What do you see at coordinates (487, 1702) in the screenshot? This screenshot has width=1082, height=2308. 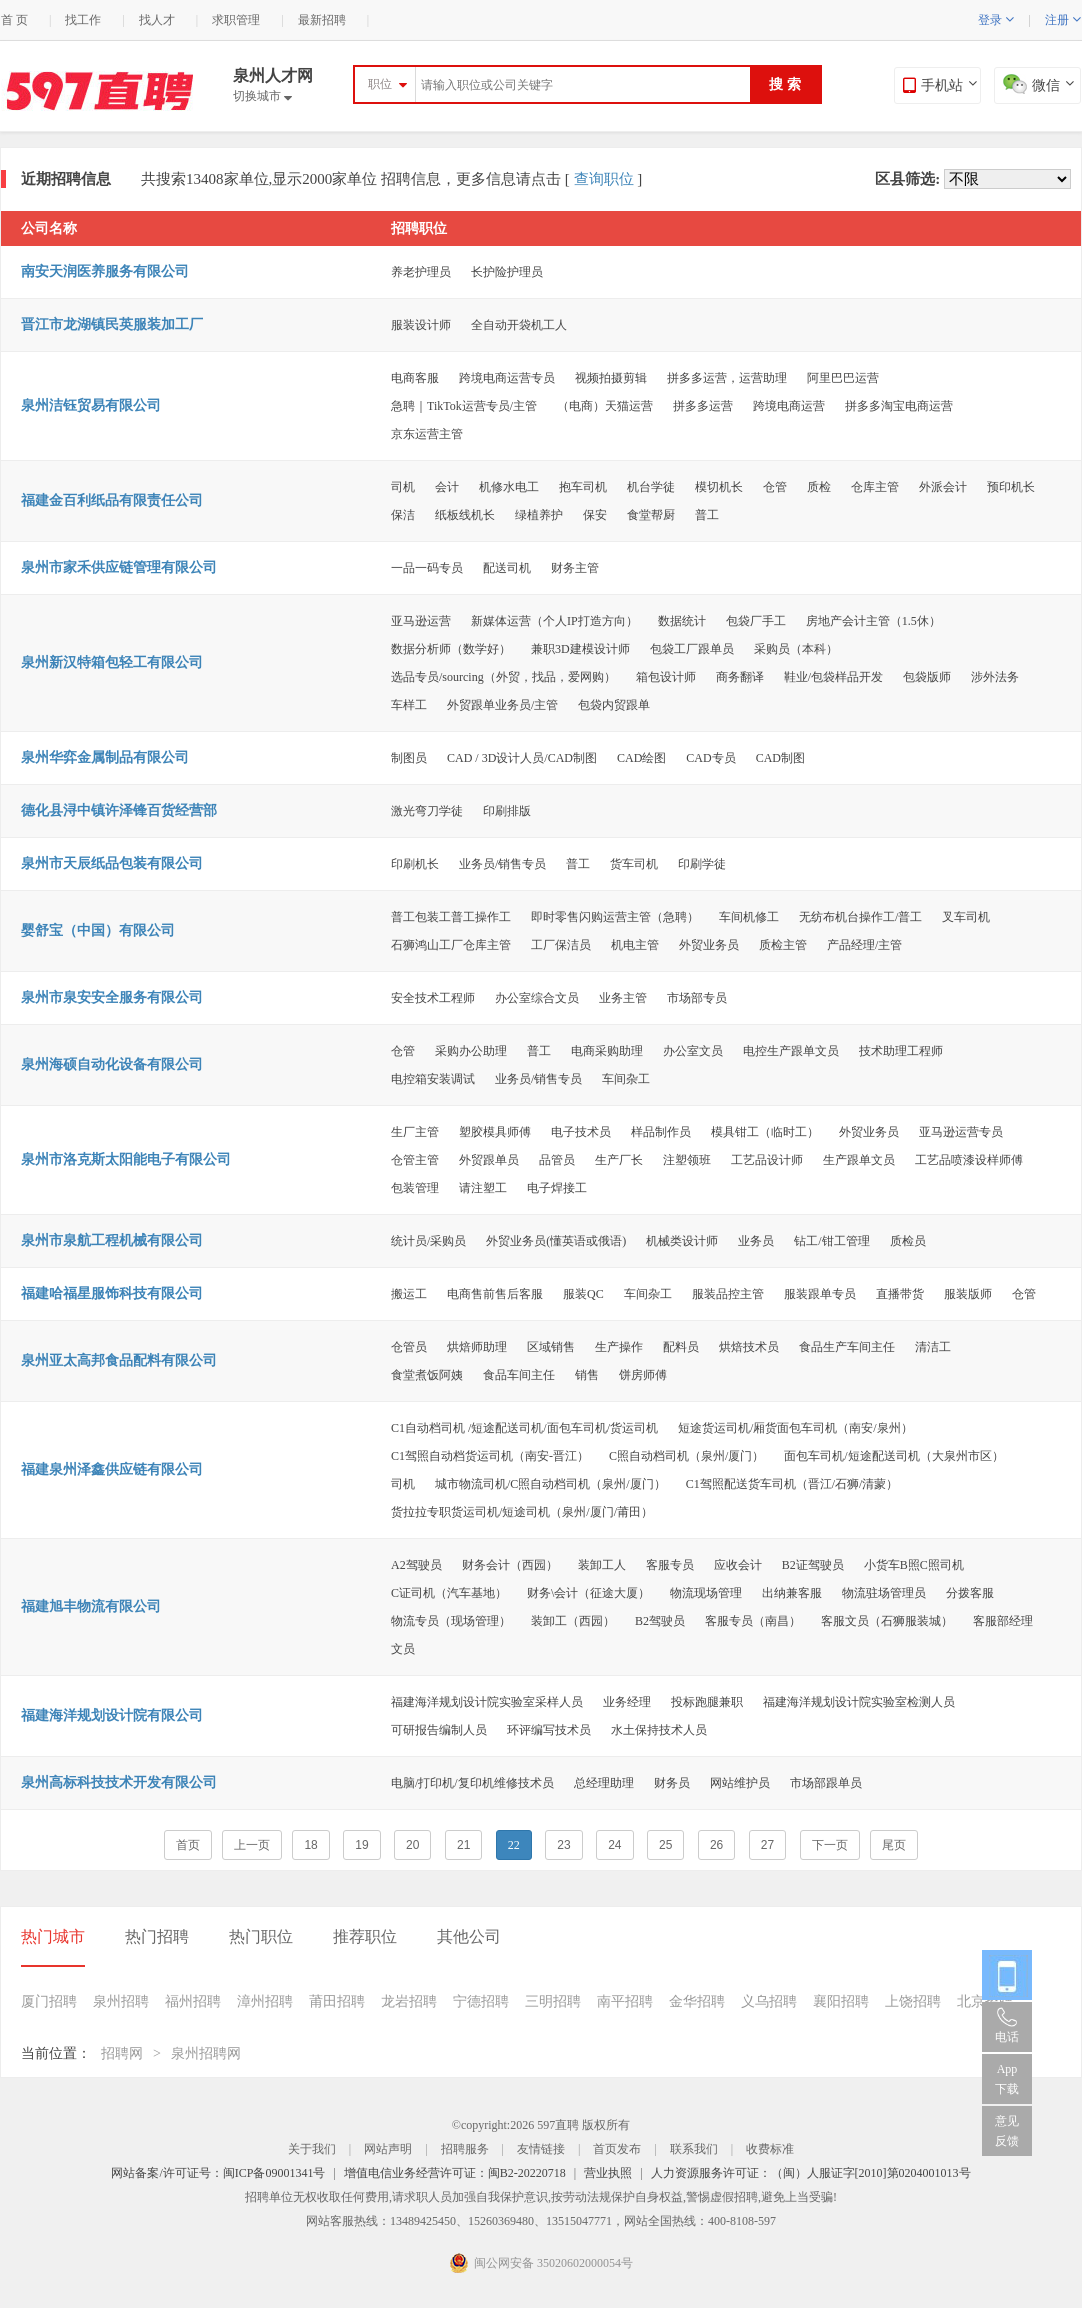 I see `福建海洋规划设计院实验室采样人员` at bounding box center [487, 1702].